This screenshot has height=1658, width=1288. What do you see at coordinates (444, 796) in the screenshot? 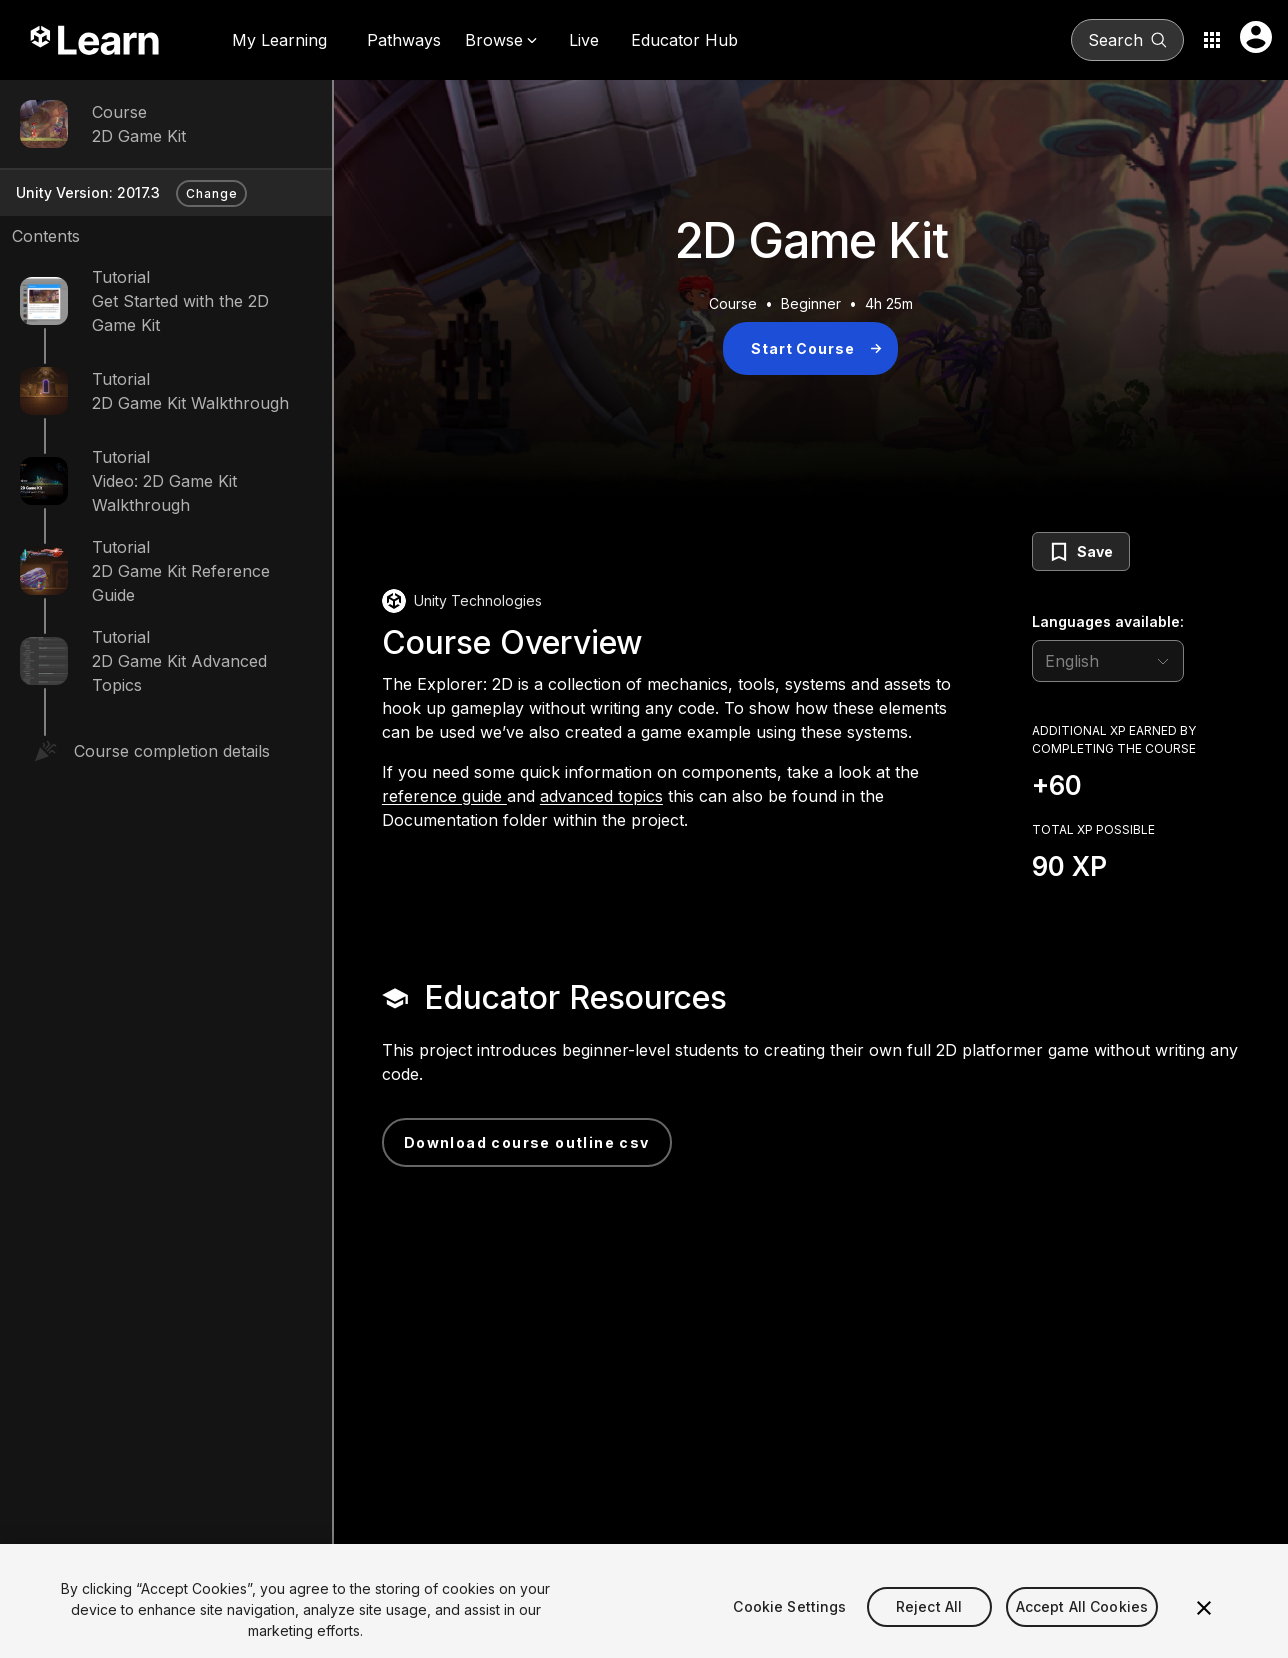
I see `reference guide` at bounding box center [444, 796].